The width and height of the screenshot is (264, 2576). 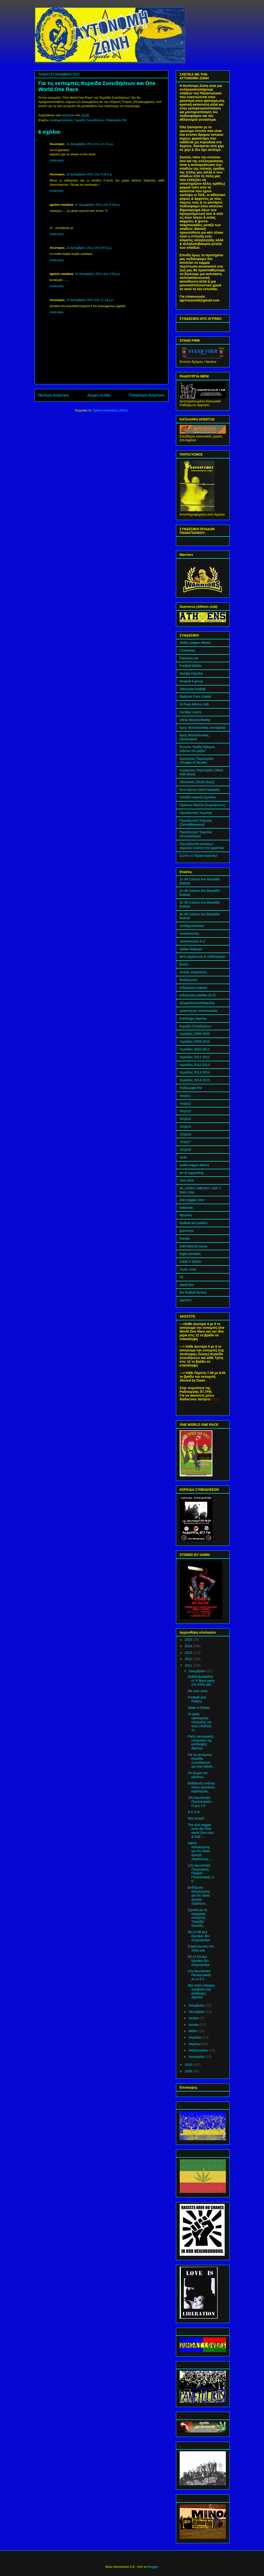 What do you see at coordinates (197, 1003) in the screenshot?
I see `εξώφυλλα/οπισθόφυλλα` at bounding box center [197, 1003].